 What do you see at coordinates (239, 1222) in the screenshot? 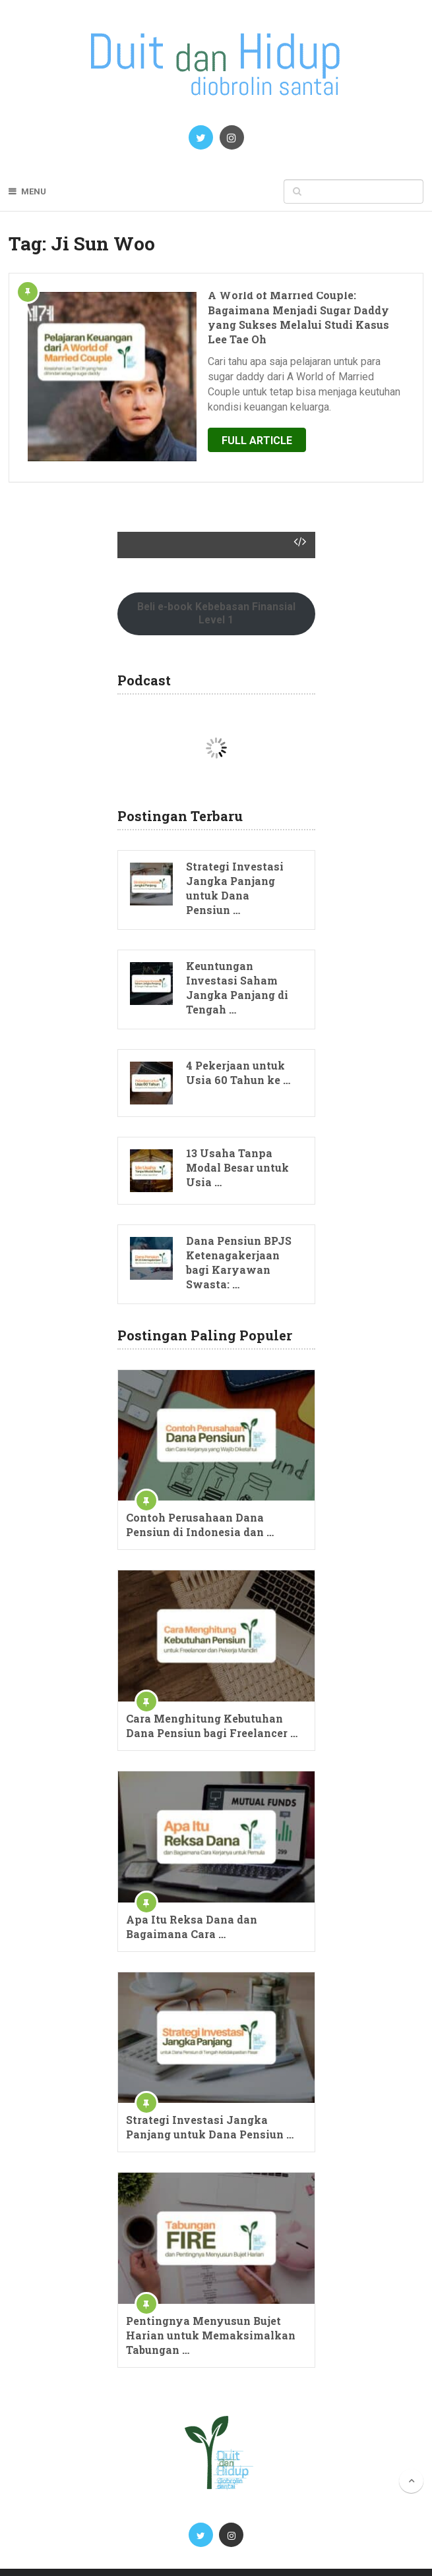
I see `Dana Pensiun BPJS Ketenagakerjaan bagi Karyawan Swasta: …` at bounding box center [239, 1222].